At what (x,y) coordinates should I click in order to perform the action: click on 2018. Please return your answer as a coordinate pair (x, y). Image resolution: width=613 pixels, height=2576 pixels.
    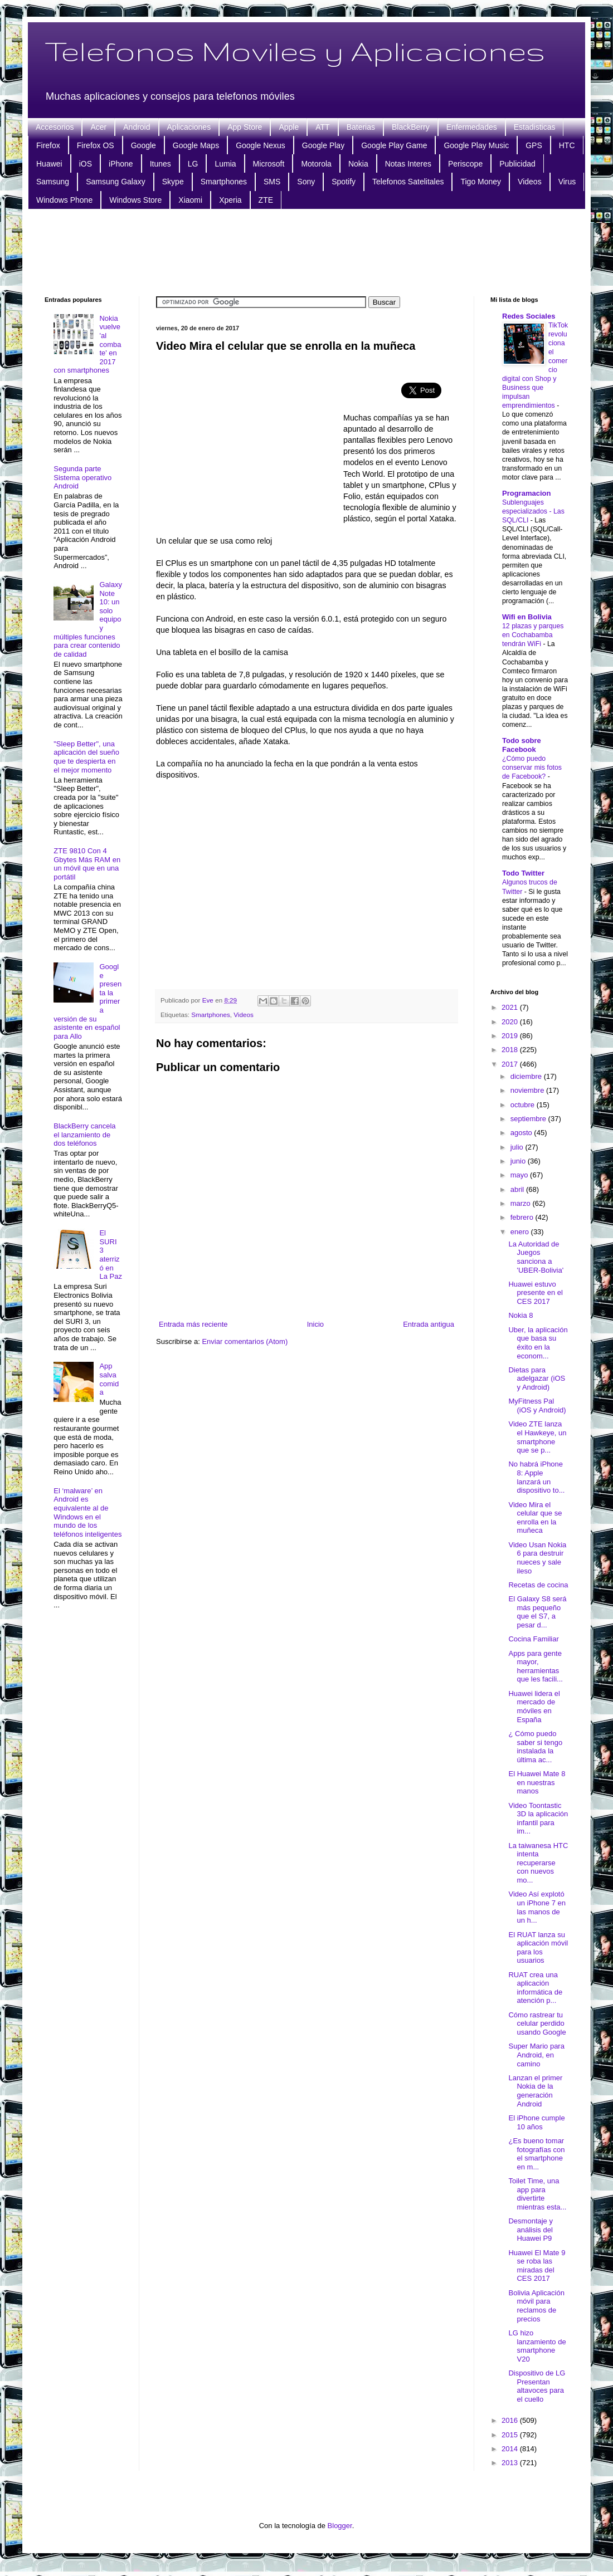
    Looking at the image, I should click on (511, 1049).